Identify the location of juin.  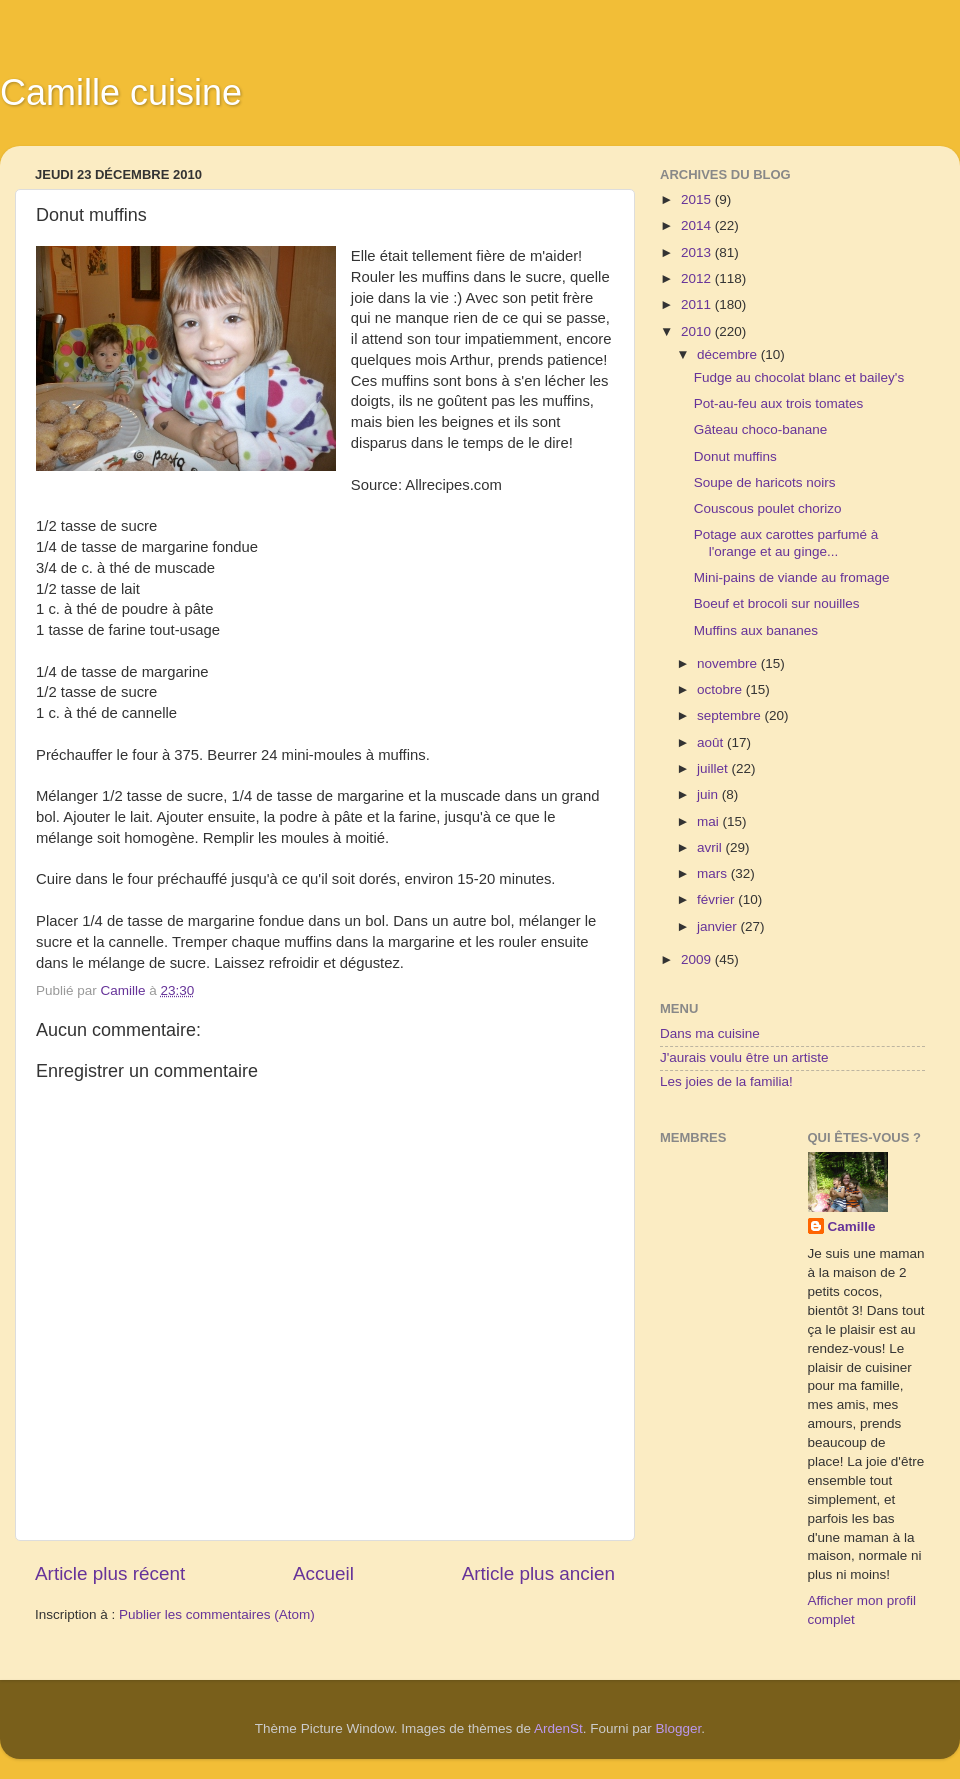
(709, 794).